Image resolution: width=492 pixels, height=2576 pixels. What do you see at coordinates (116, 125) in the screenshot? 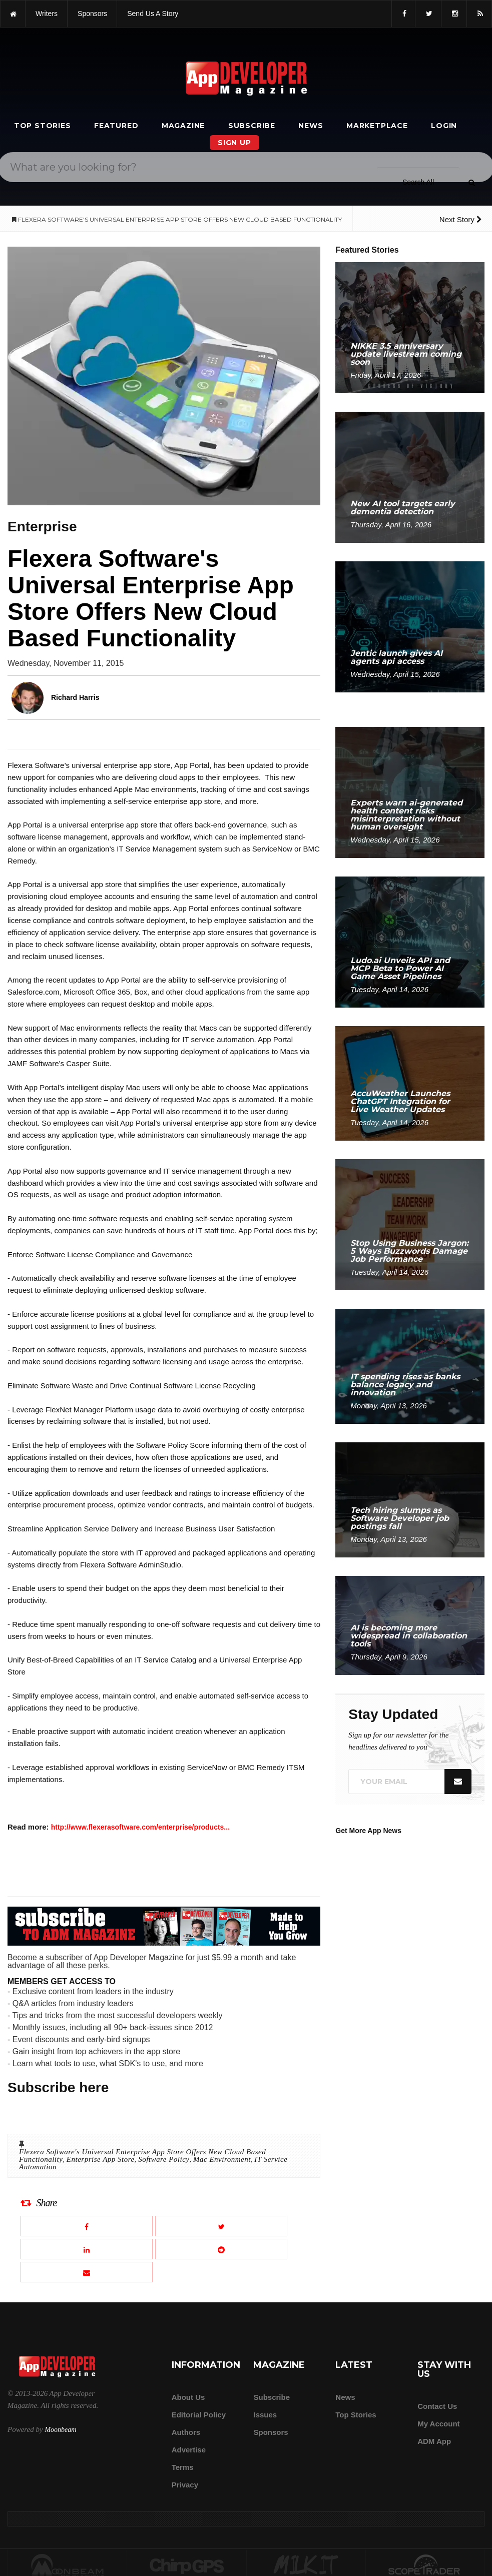
I see `Featured` at bounding box center [116, 125].